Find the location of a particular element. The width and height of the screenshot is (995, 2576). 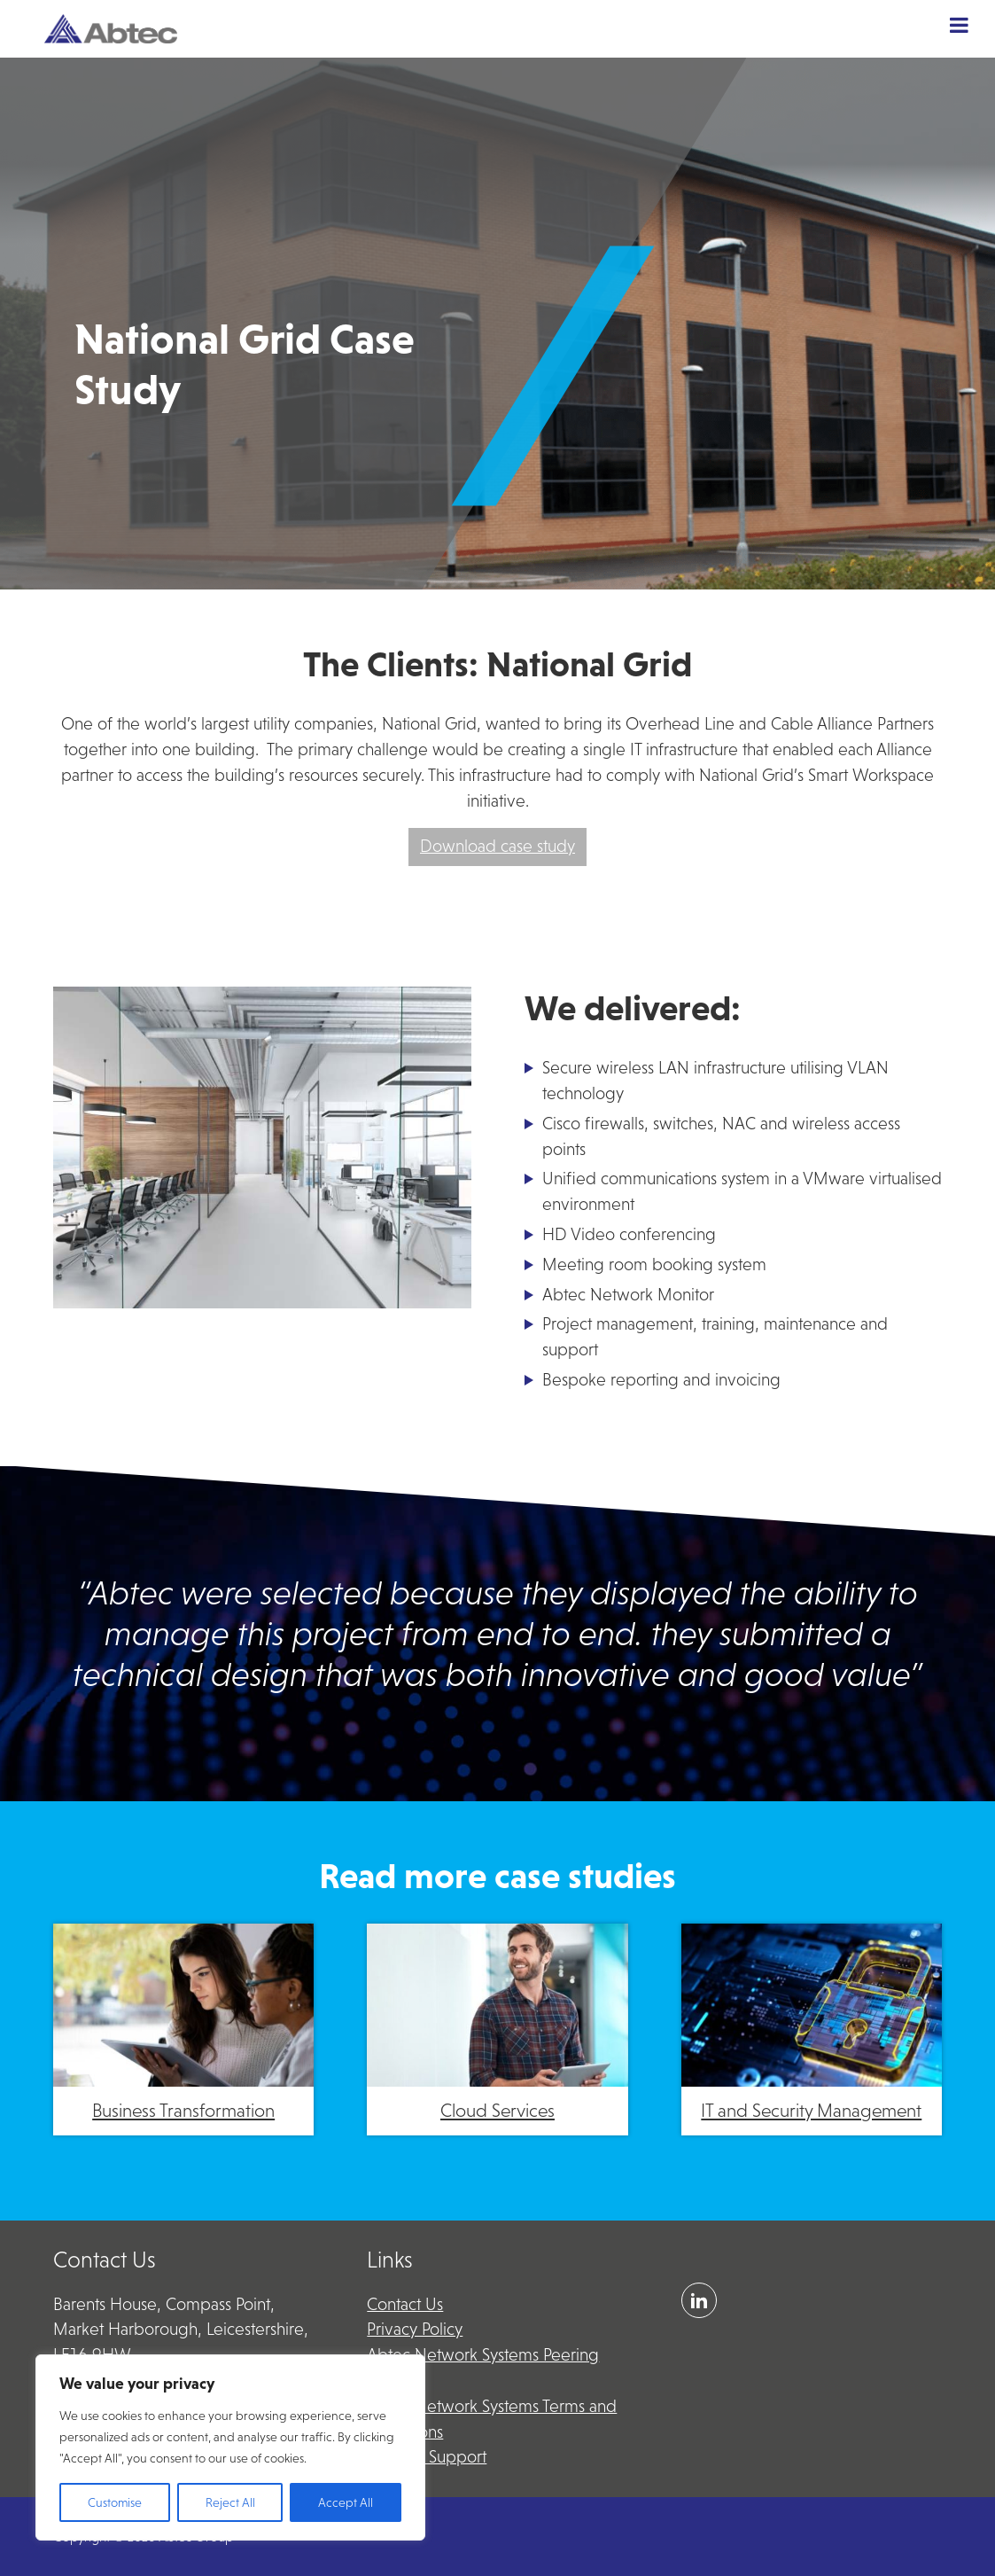

Remote Support is located at coordinates (426, 2456).